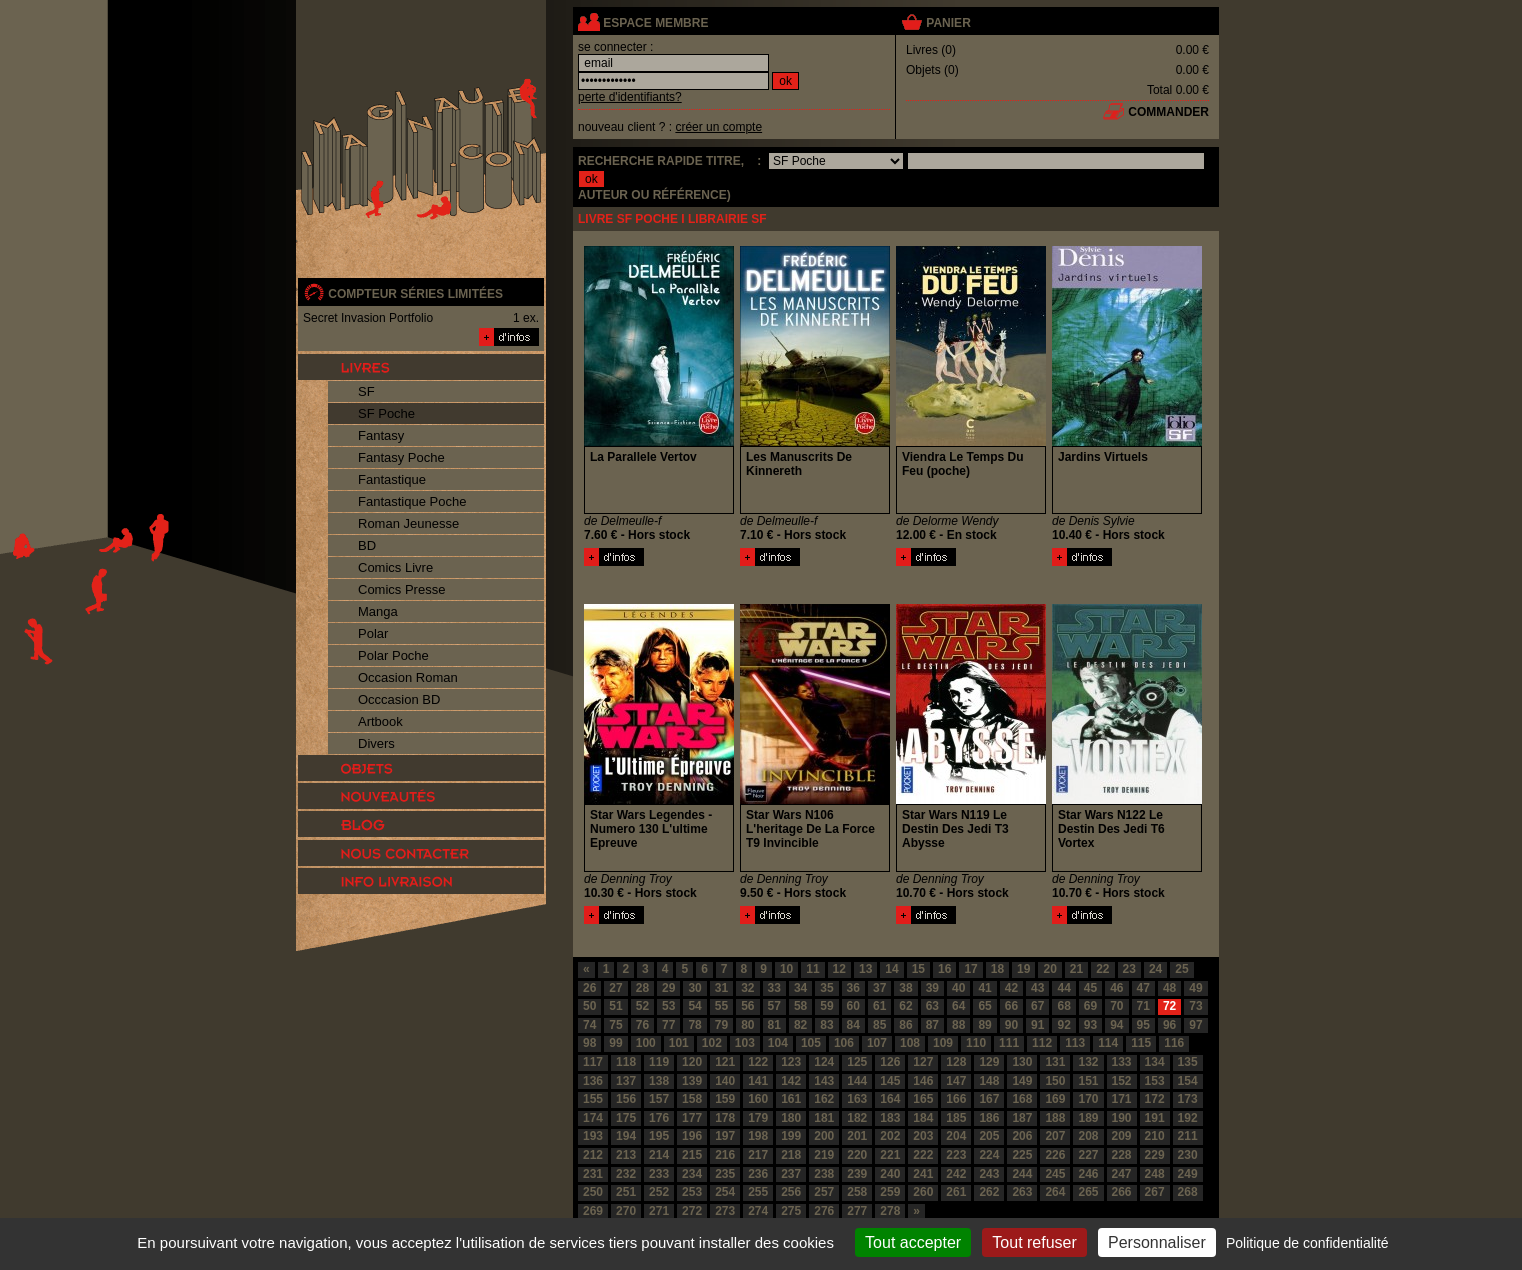 This screenshot has height=1270, width=1522. I want to click on 221, so click(890, 1155).